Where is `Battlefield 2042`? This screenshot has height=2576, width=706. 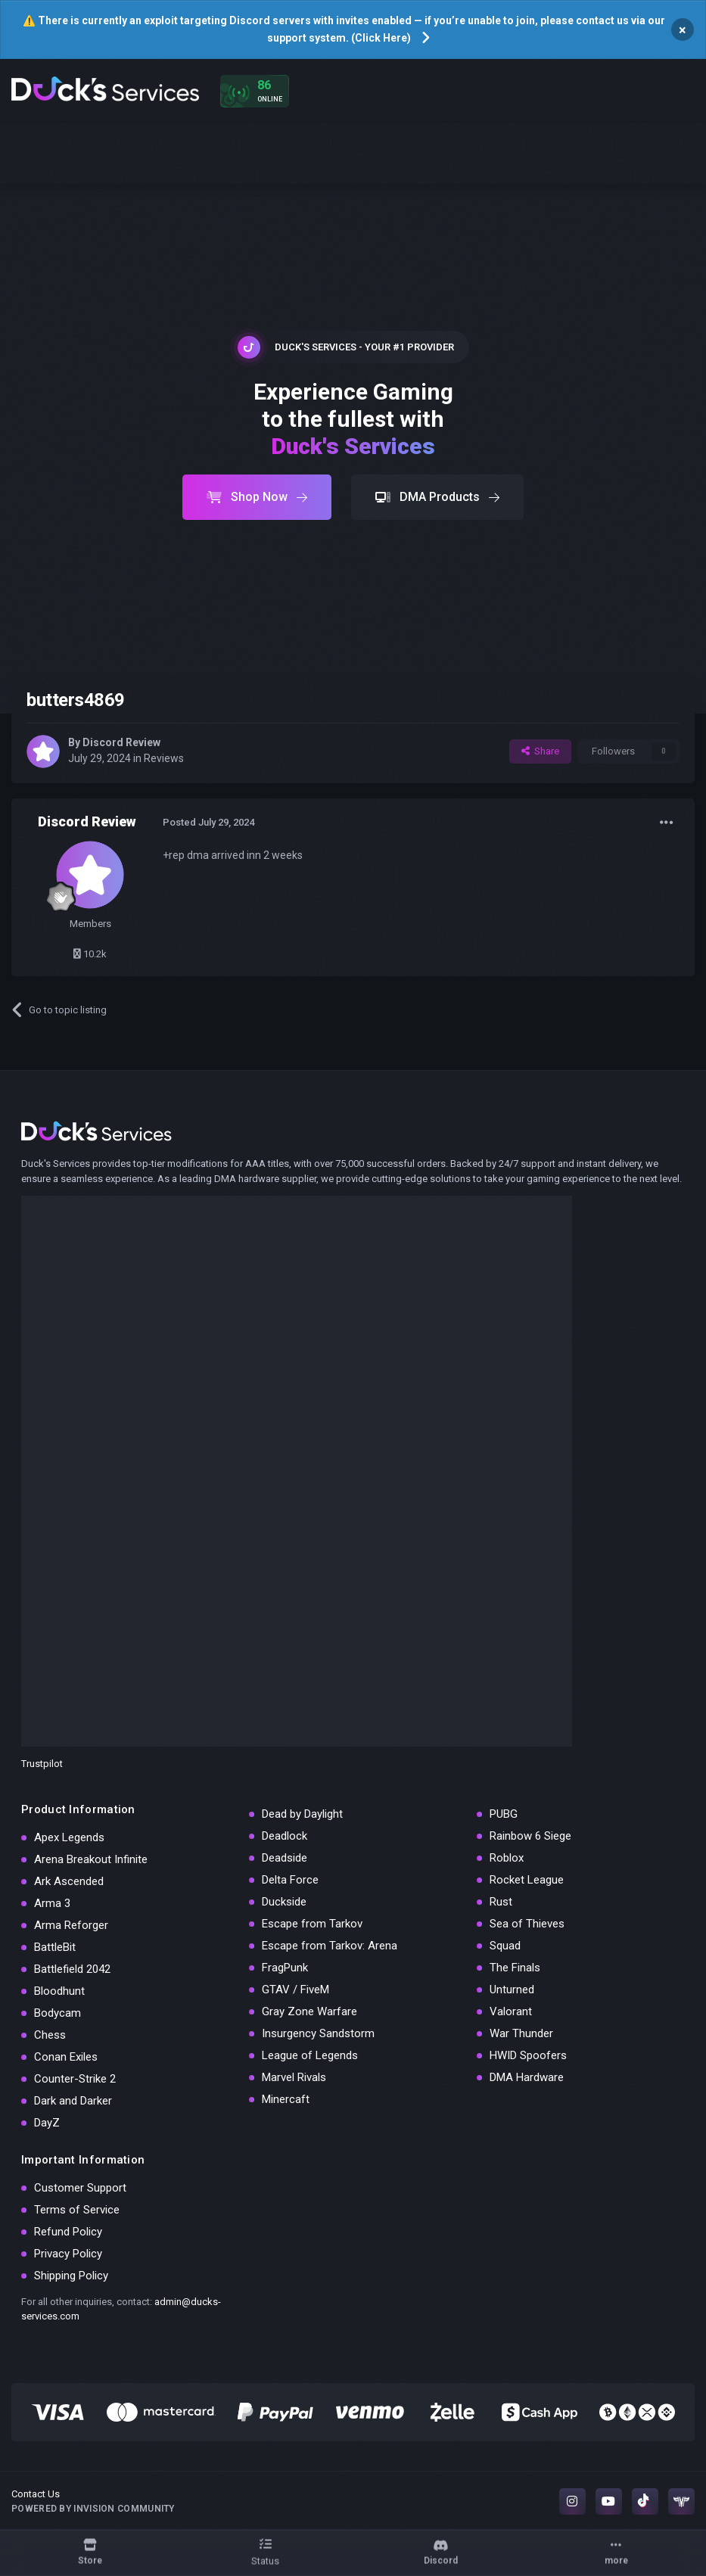
Battlefield 2042 is located at coordinates (72, 1969).